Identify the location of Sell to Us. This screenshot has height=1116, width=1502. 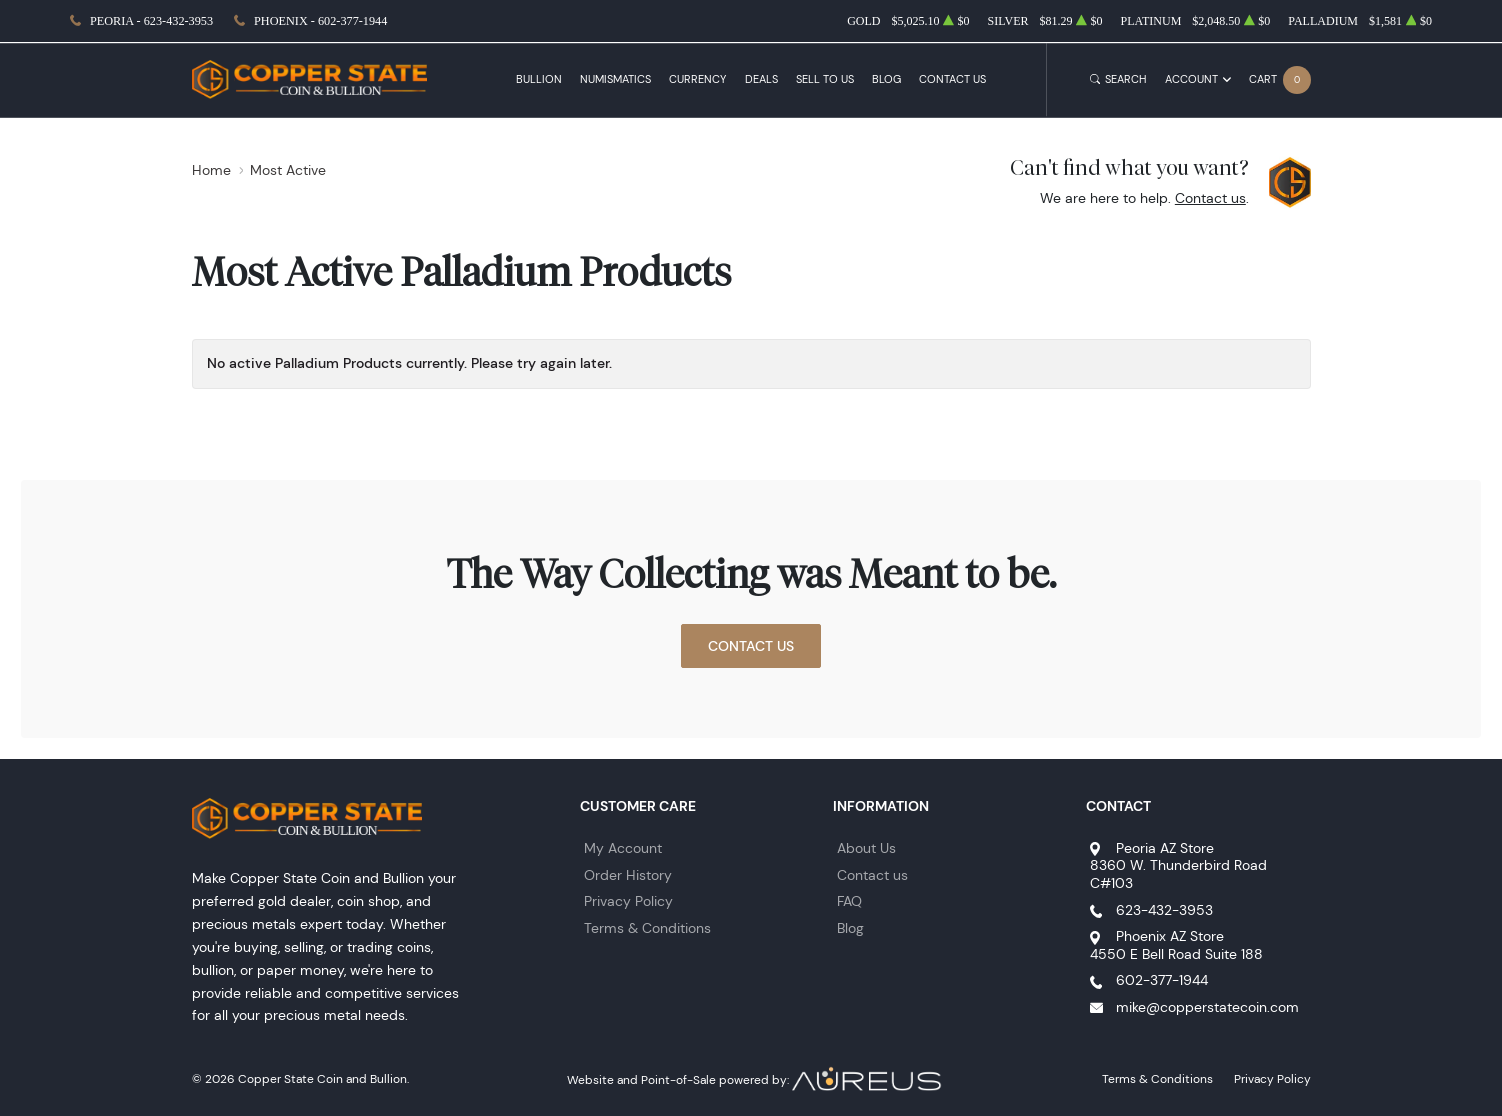
(825, 79).